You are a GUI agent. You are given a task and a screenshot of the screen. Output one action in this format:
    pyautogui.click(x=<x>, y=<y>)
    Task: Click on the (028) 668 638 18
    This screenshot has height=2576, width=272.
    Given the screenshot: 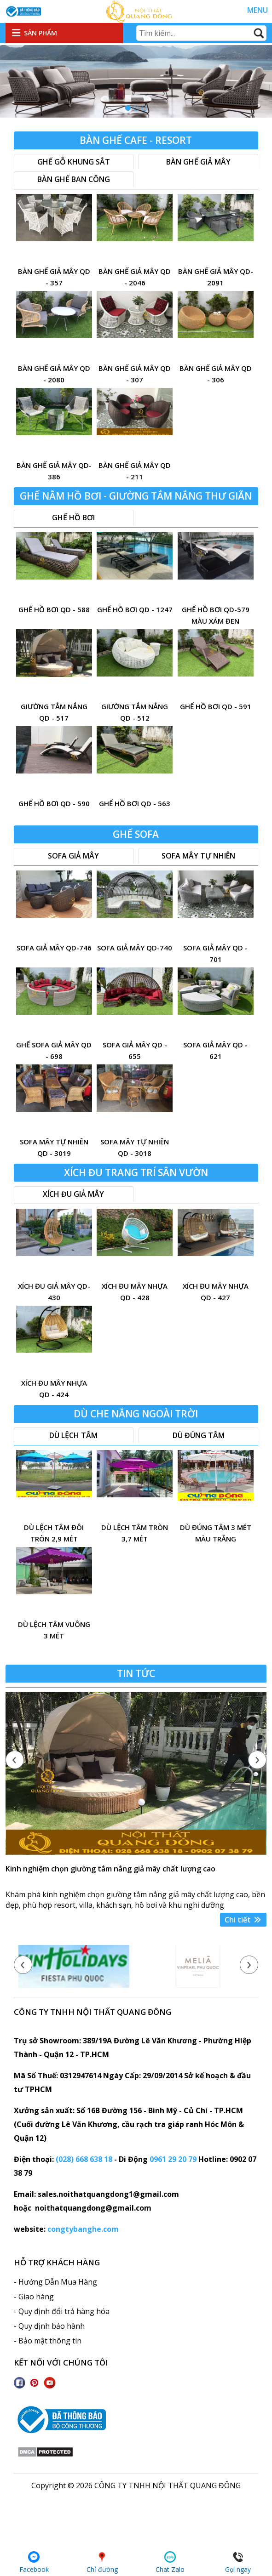 What is the action you would take?
    pyautogui.click(x=84, y=2159)
    